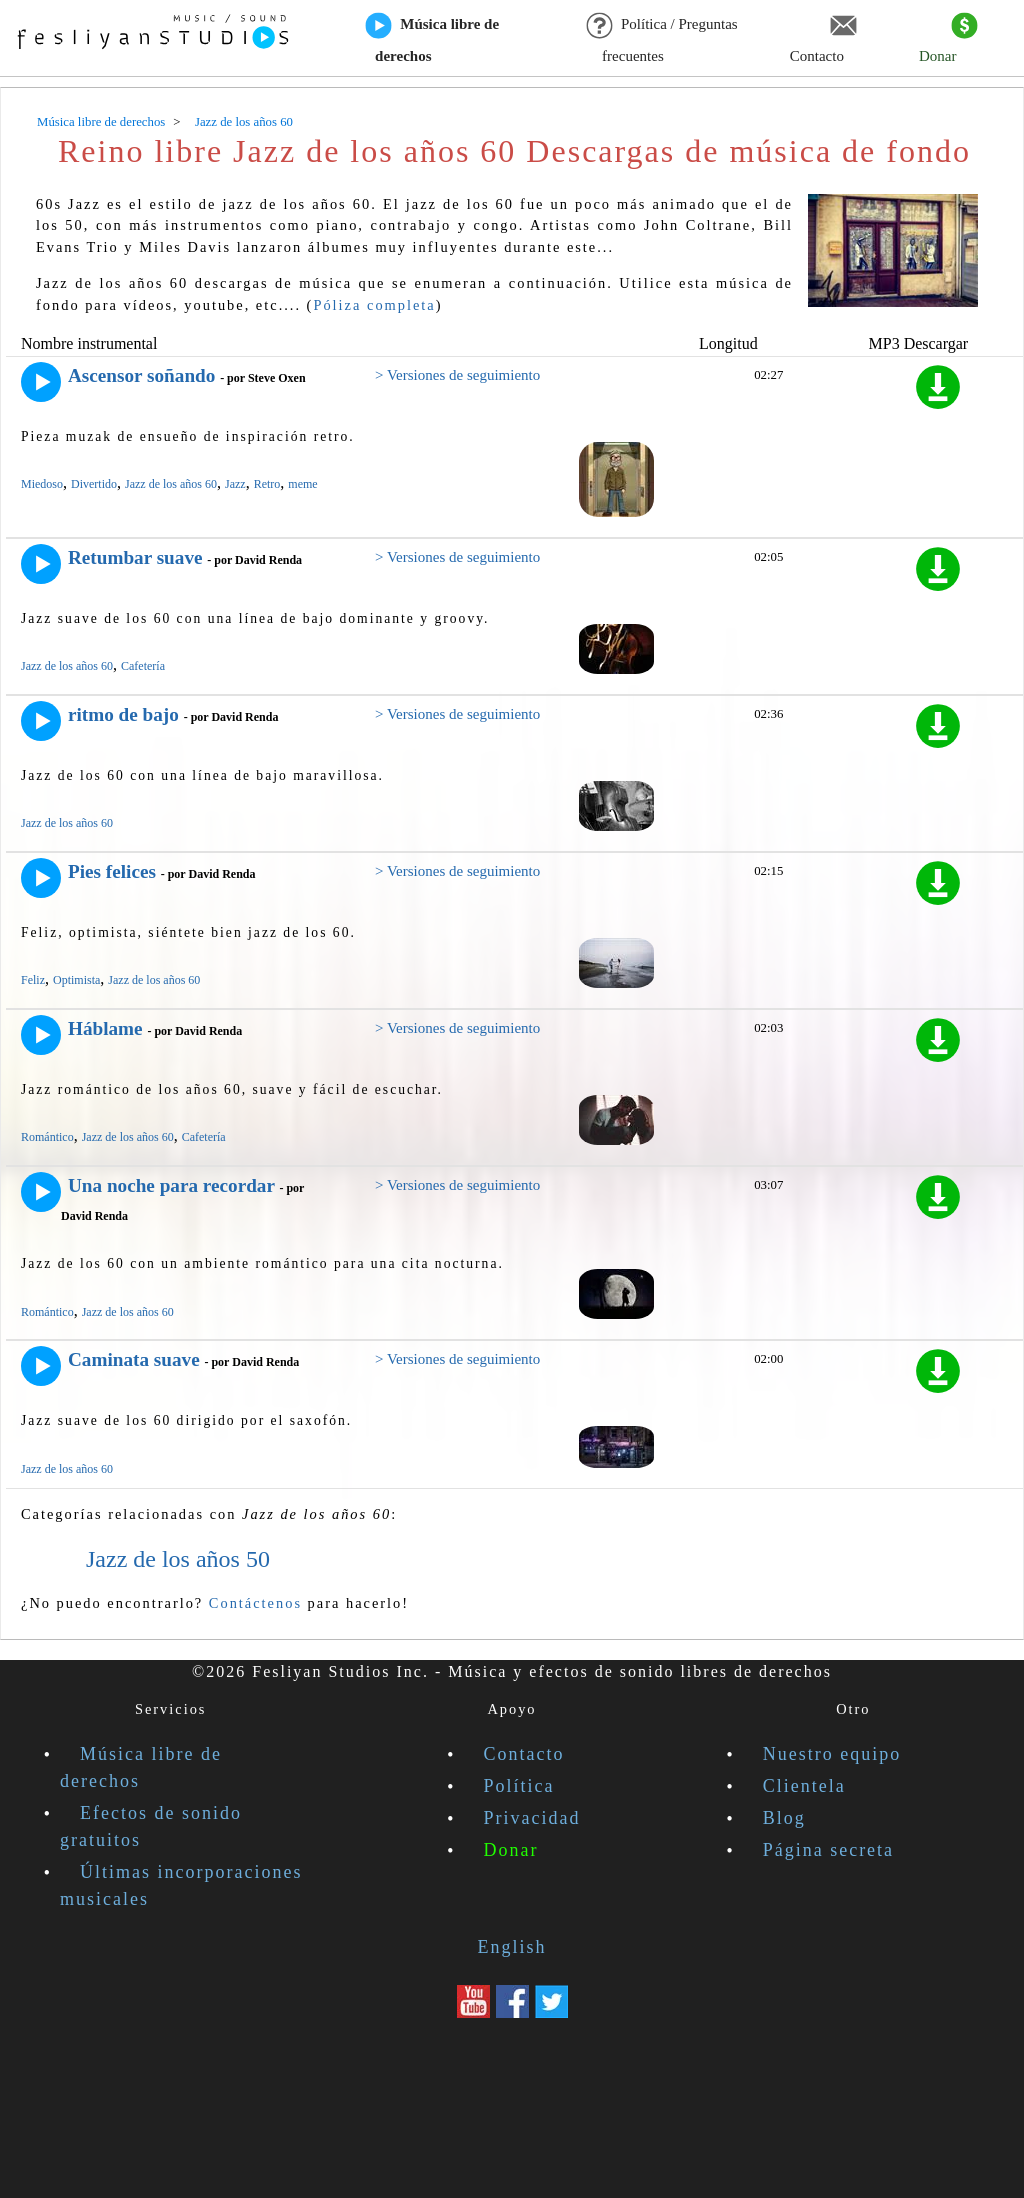 The image size is (1024, 2198). Describe the element at coordinates (112, 871) in the screenshot. I see `Pies felices` at that location.